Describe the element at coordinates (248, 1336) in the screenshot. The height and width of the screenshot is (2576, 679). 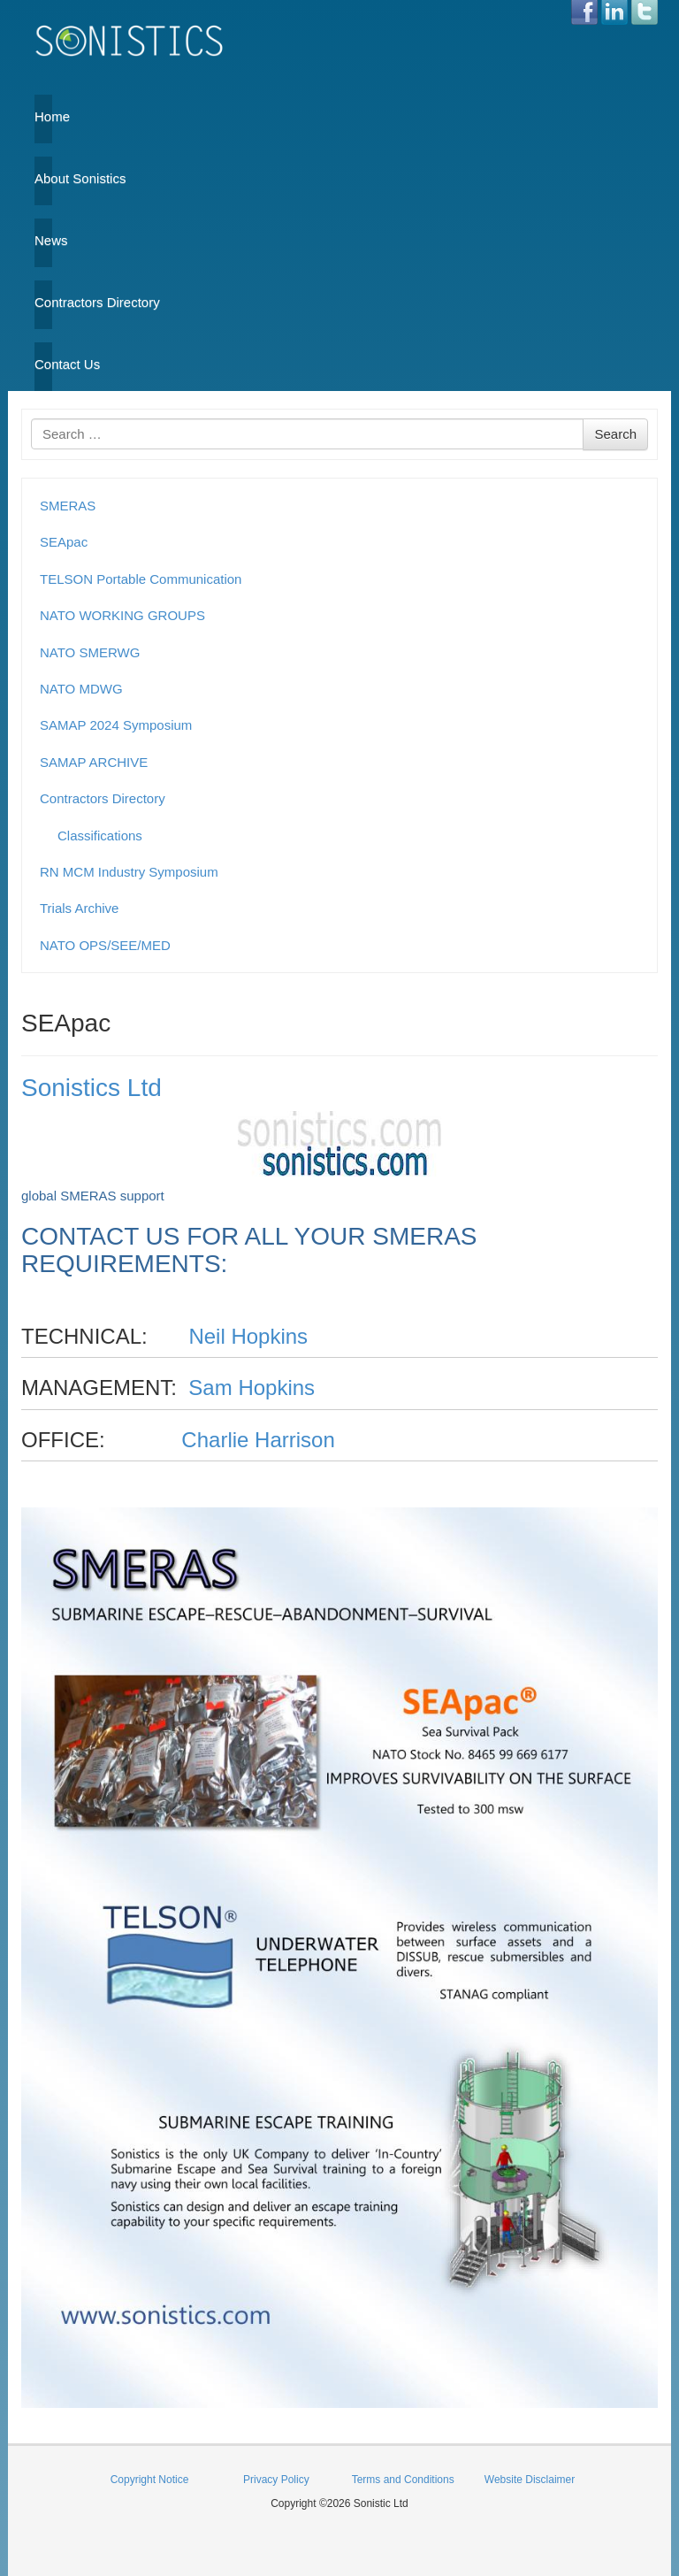
I see `Neil Hopkins` at that location.